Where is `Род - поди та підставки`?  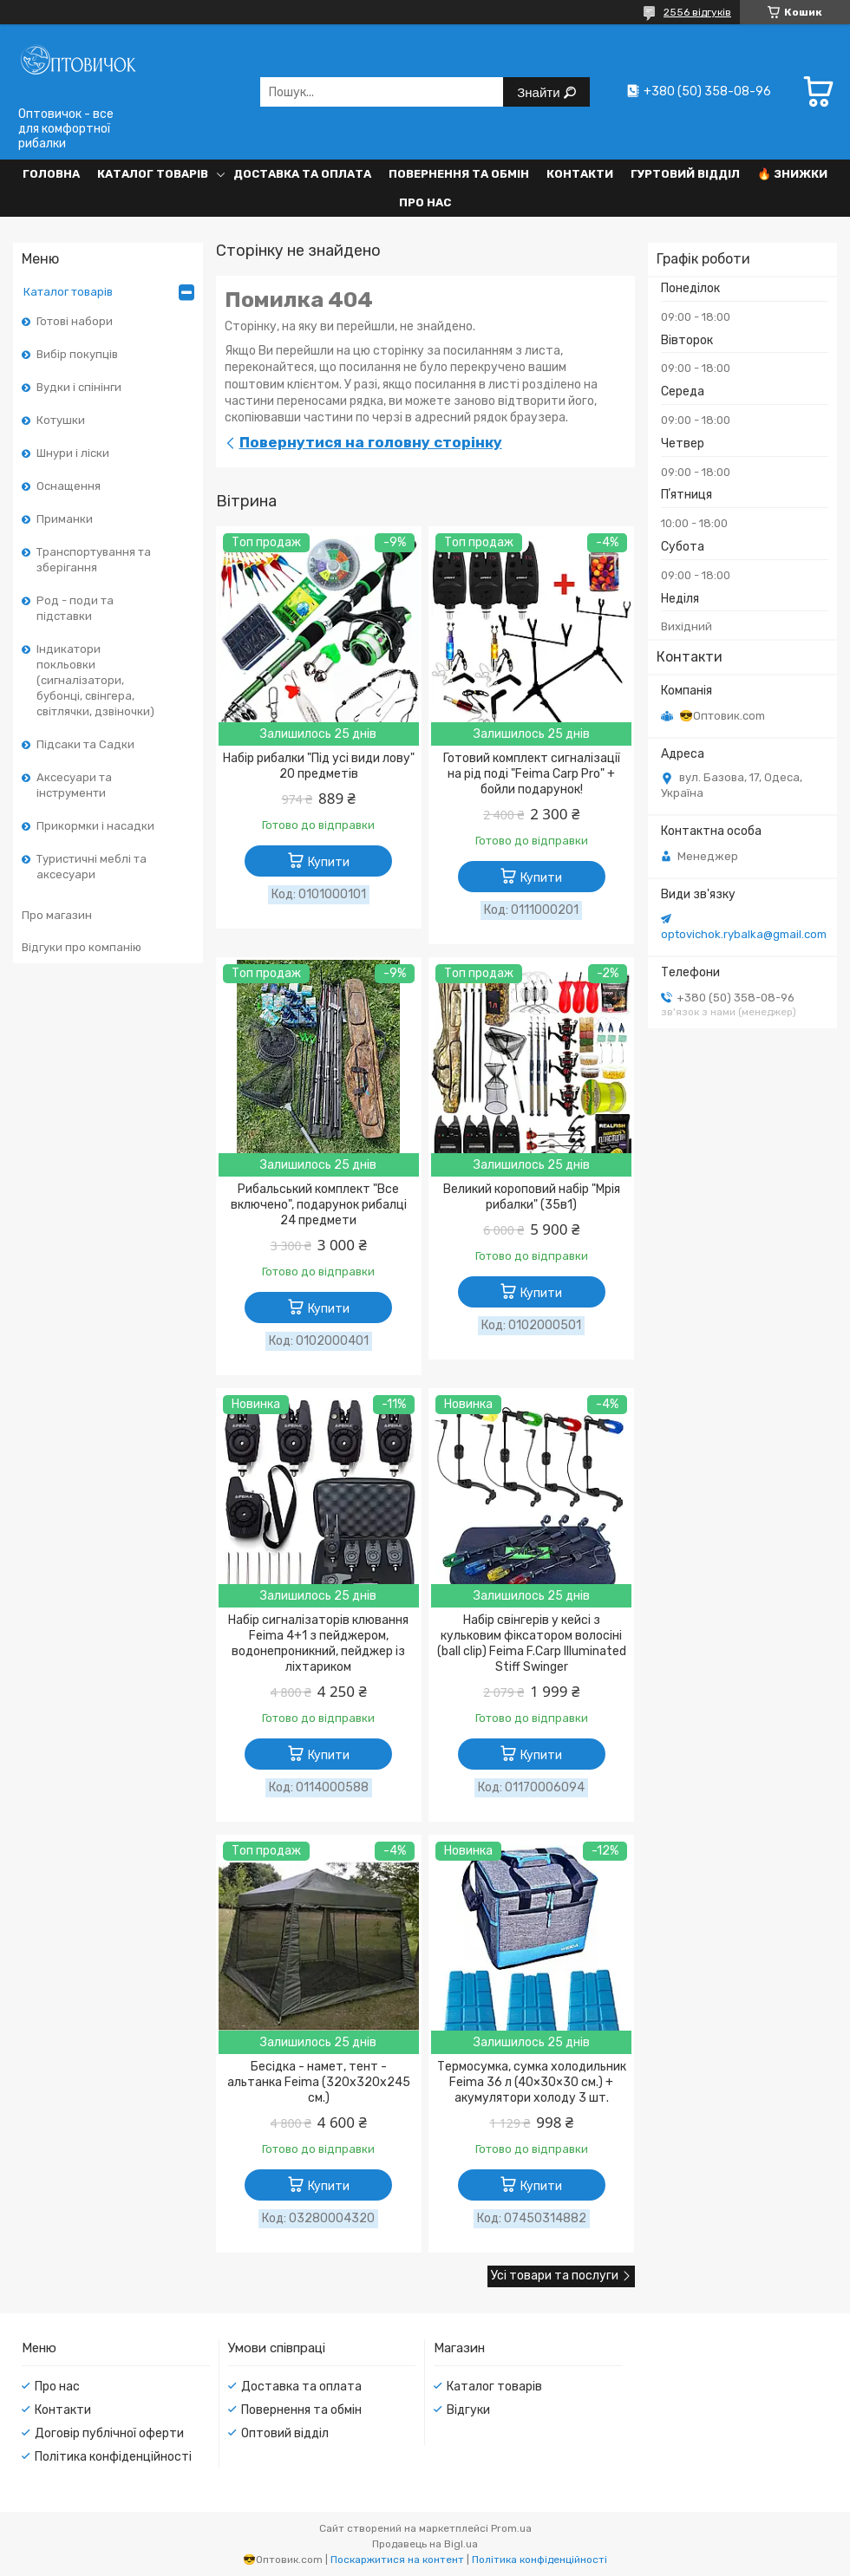
Род - поди та підставки is located at coordinates (75, 608).